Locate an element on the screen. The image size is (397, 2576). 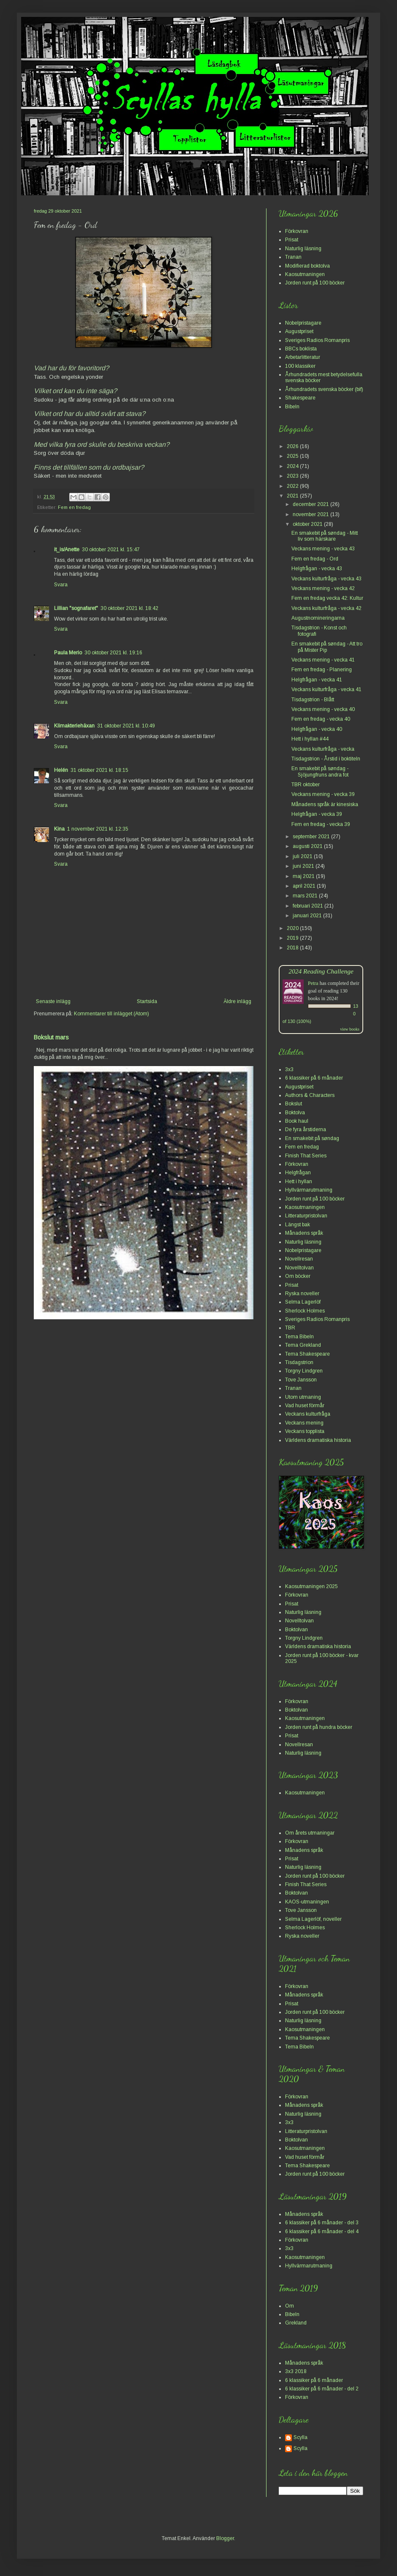
Fem en fredag - Planering is located at coordinates (321, 670).